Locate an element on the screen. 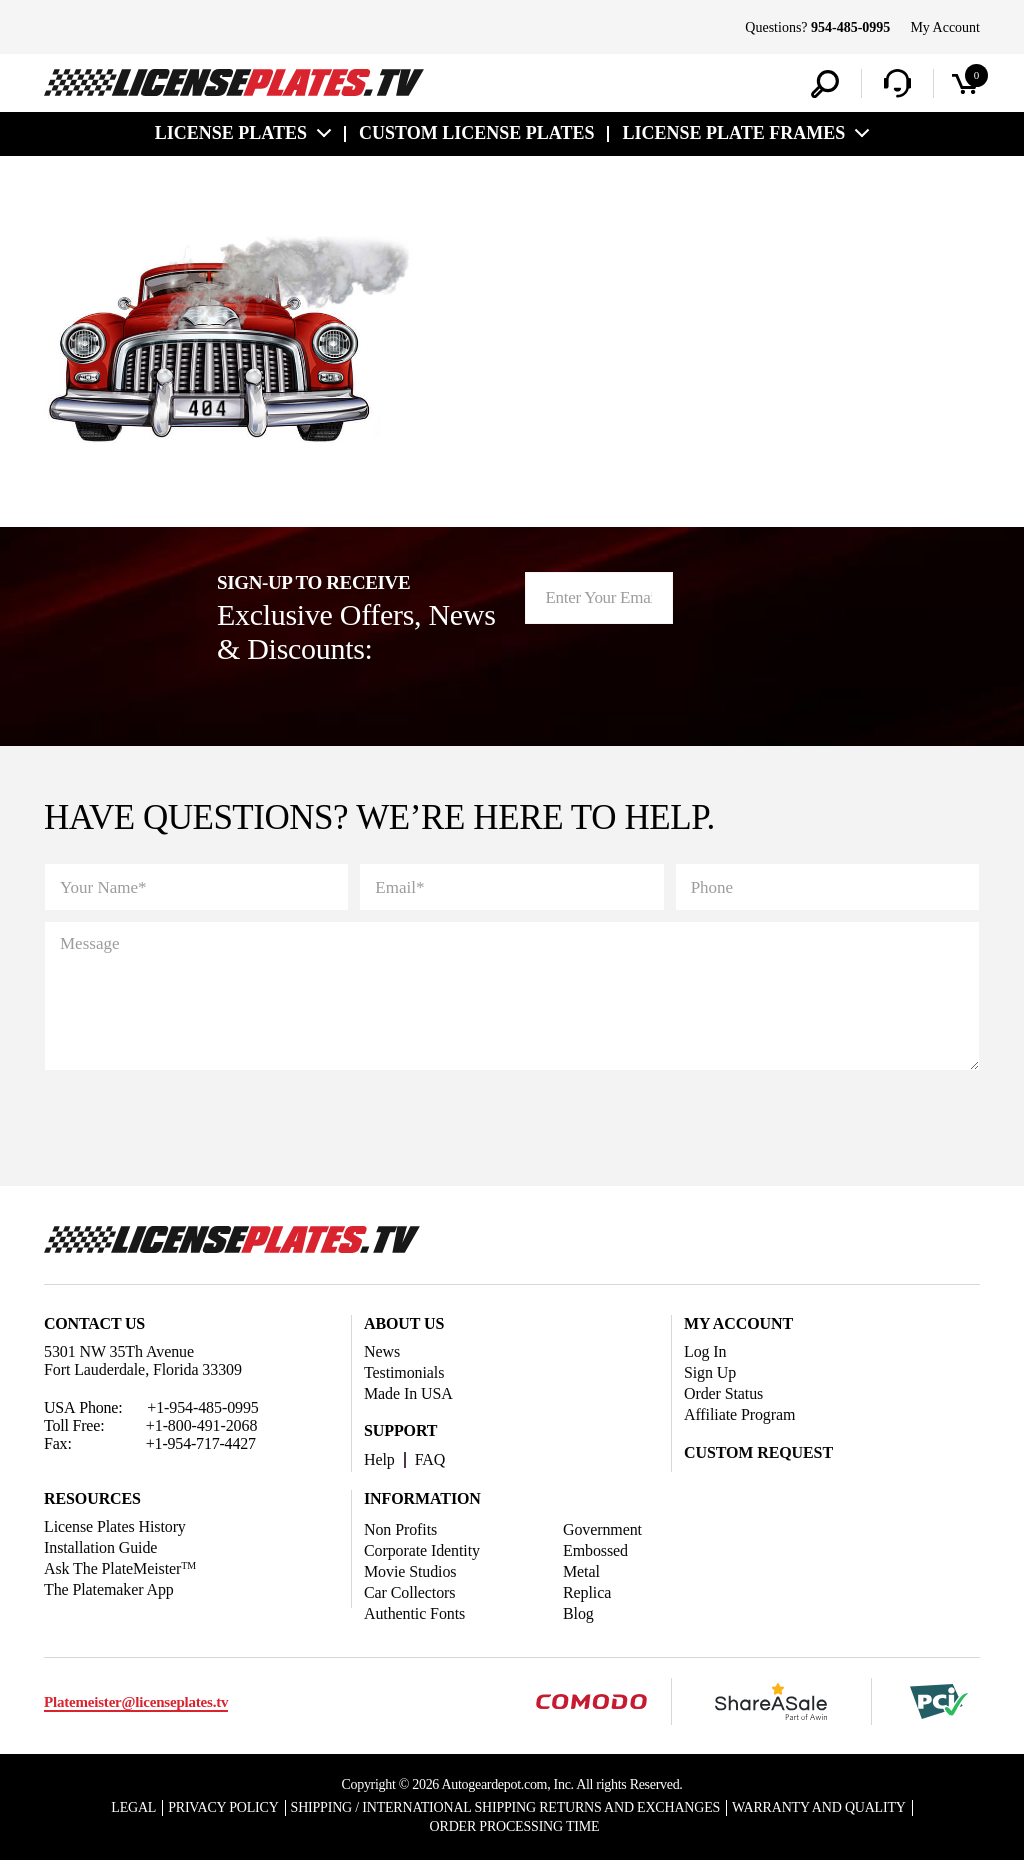  Testimonials is located at coordinates (404, 1372).